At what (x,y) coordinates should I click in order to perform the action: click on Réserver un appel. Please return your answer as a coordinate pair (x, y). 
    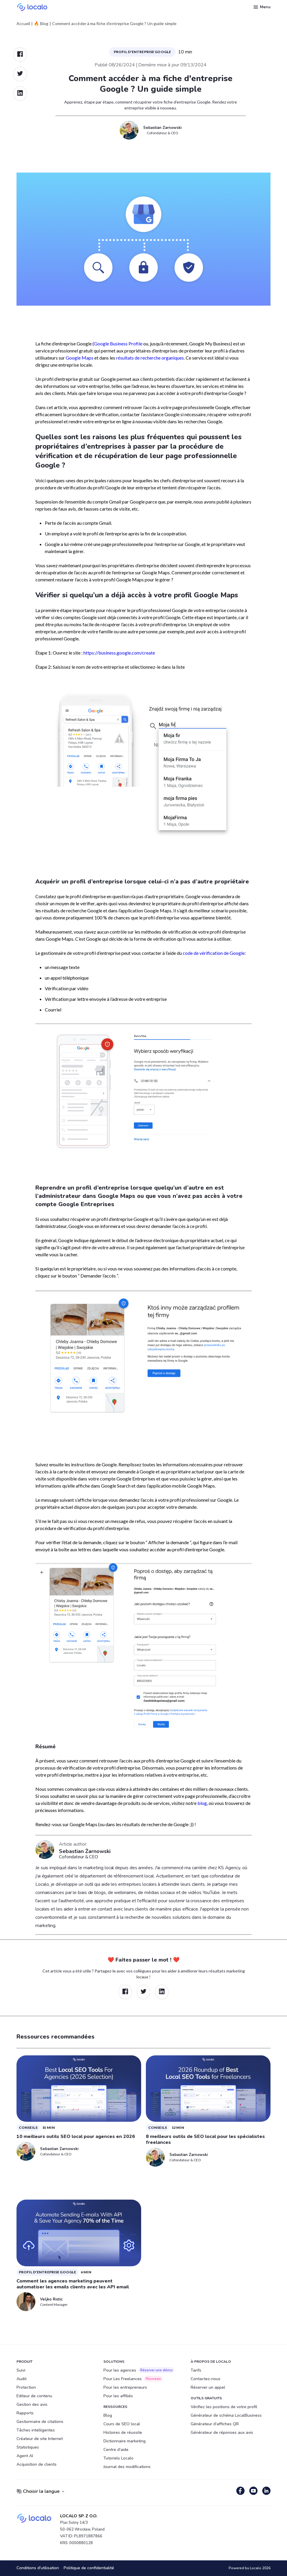
    Looking at the image, I should click on (208, 2387).